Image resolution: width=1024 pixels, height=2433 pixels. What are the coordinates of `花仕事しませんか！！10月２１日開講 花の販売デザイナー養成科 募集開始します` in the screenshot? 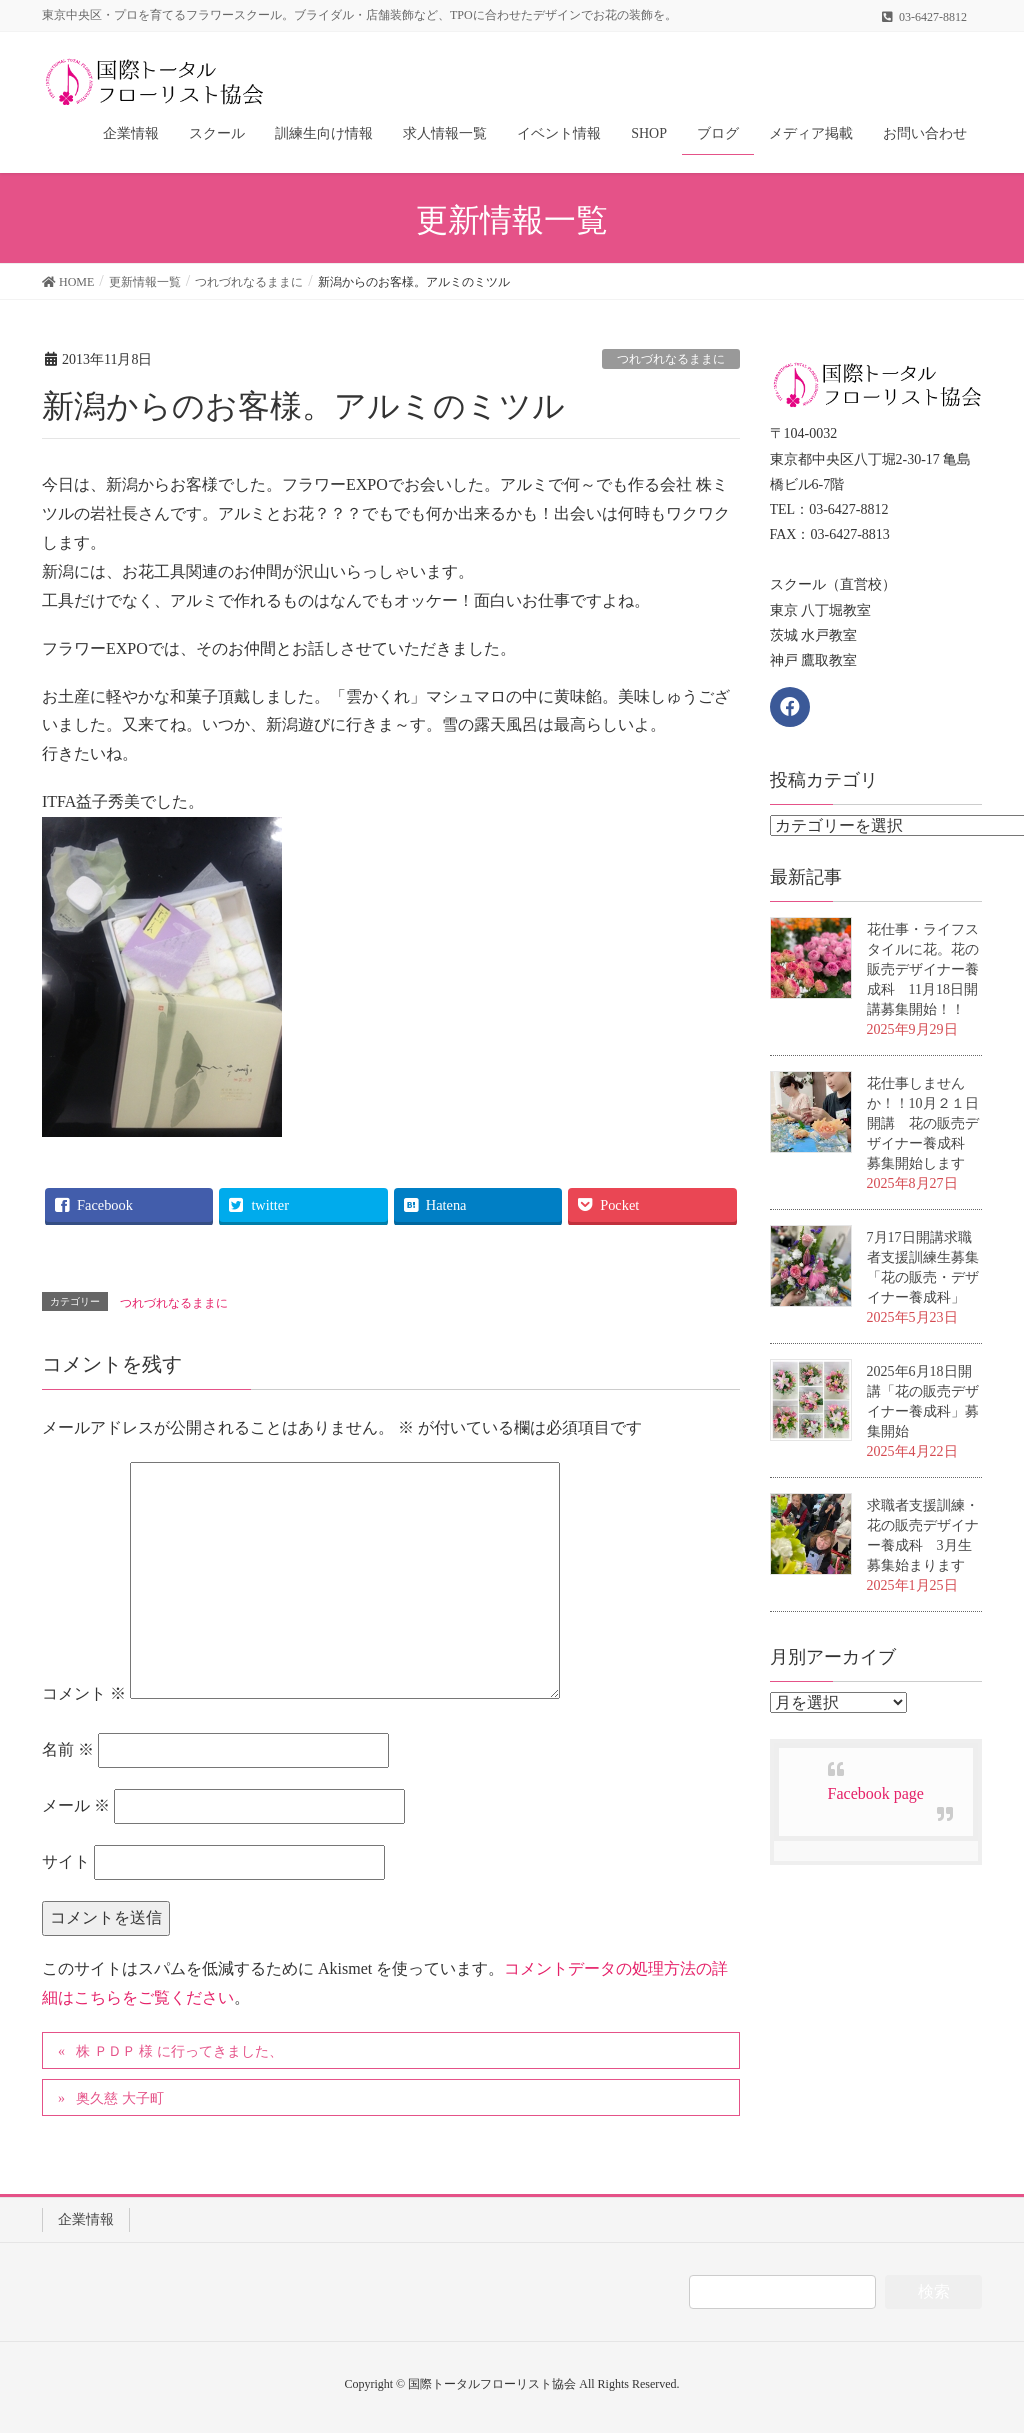 It's located at (923, 1123).